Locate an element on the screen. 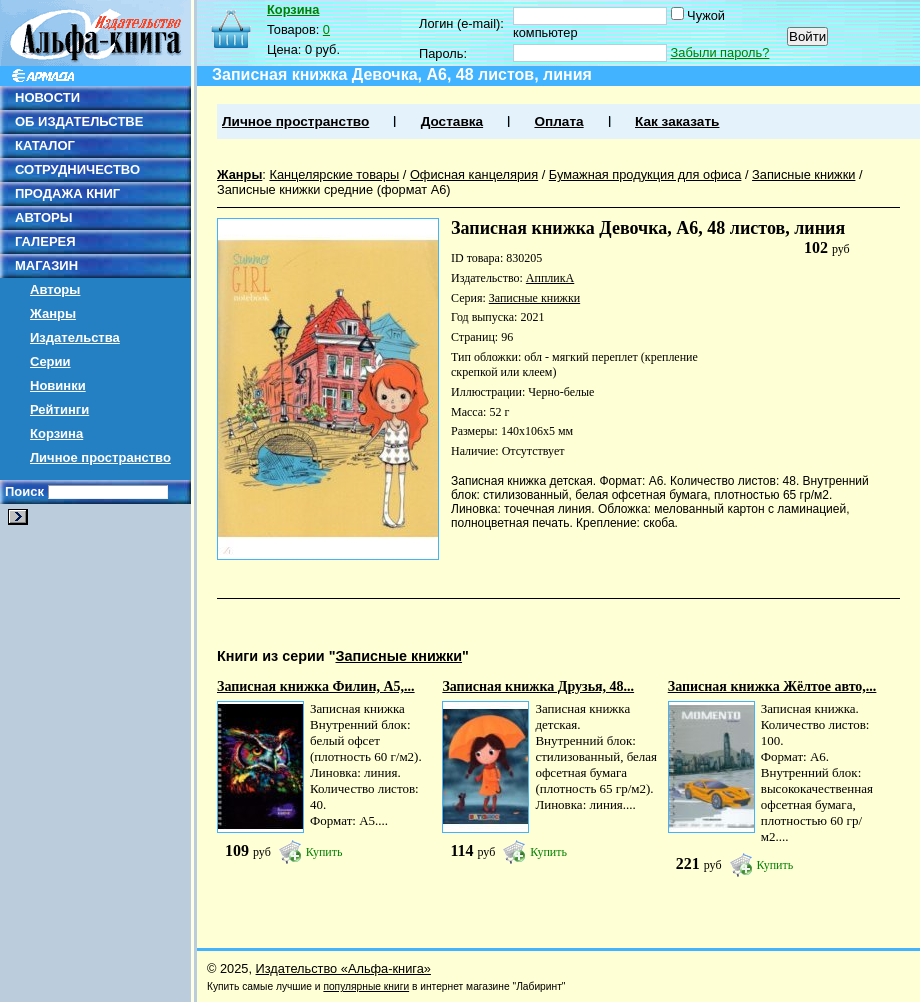 The image size is (920, 1002). Издательства is located at coordinates (75, 337).